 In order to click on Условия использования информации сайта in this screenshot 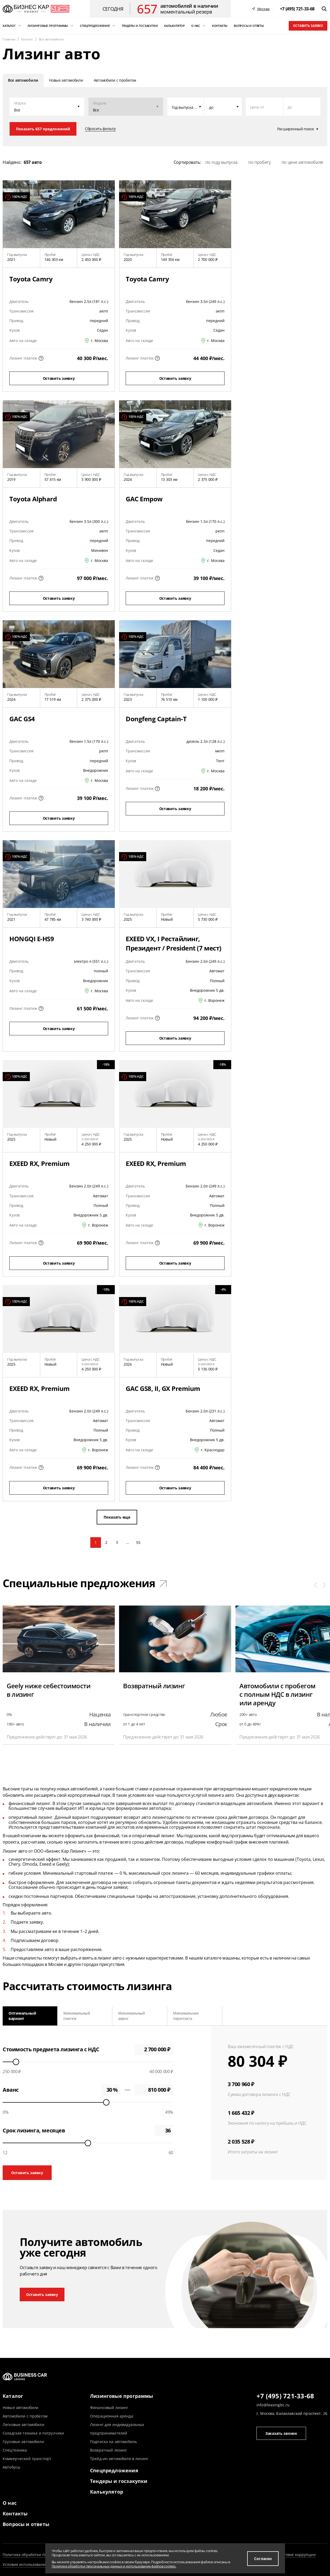, I will do `click(44, 2564)`.